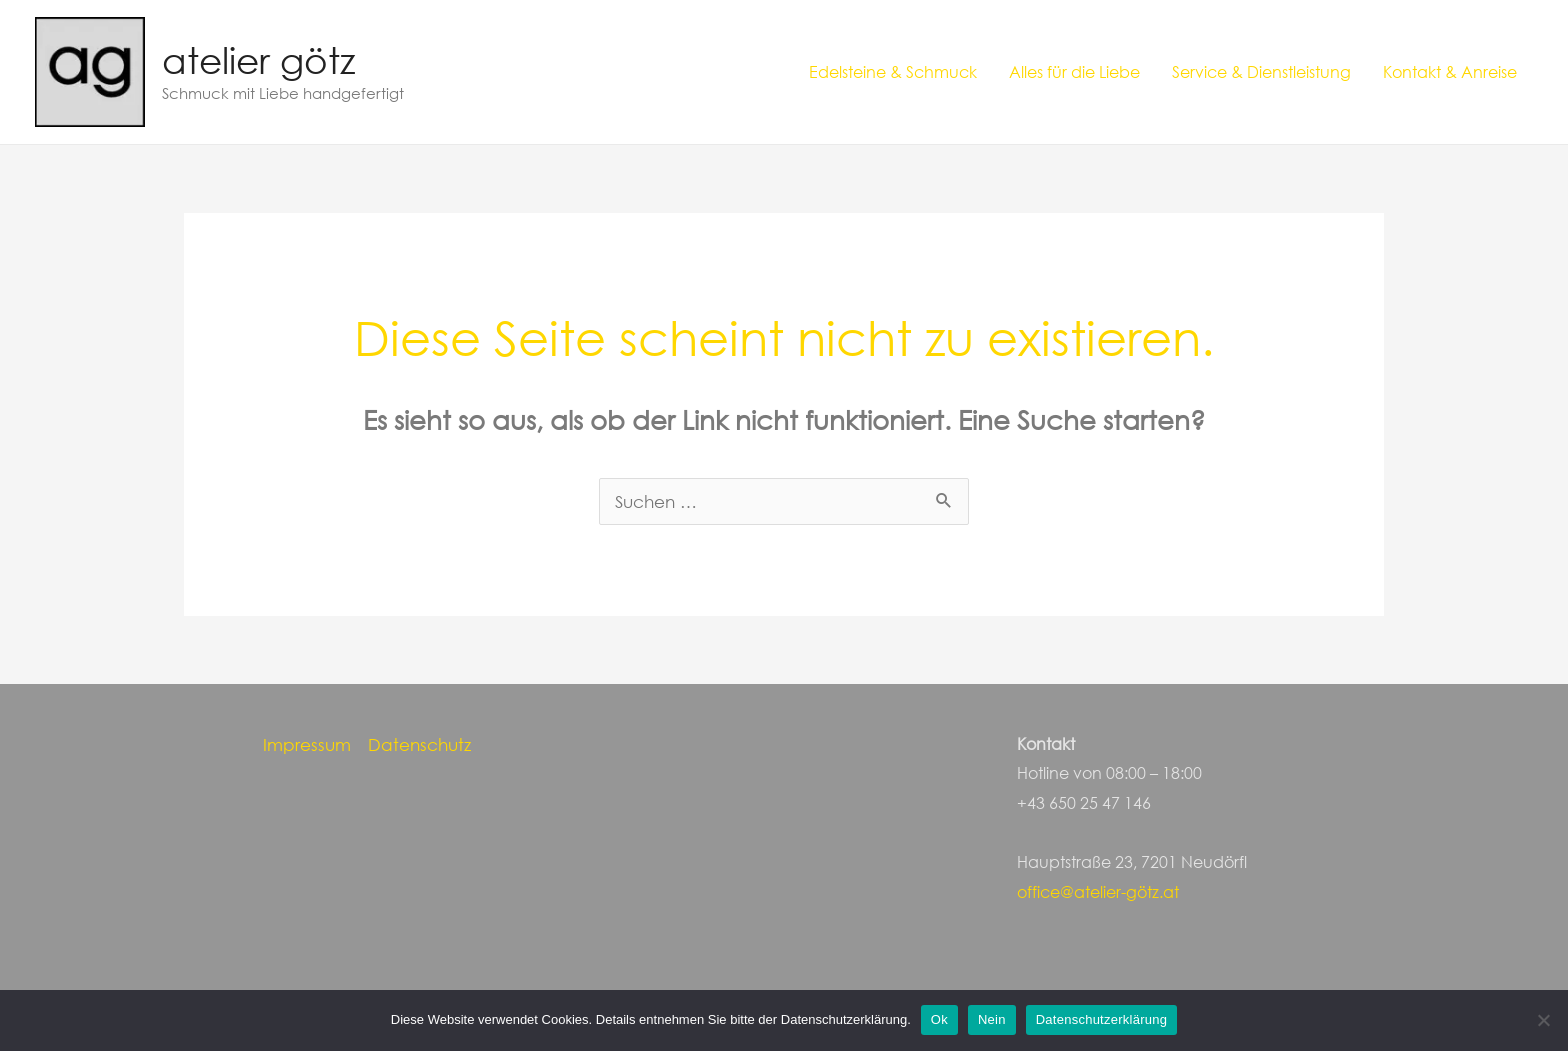  I want to click on [Nein], so click(1543, 1020).